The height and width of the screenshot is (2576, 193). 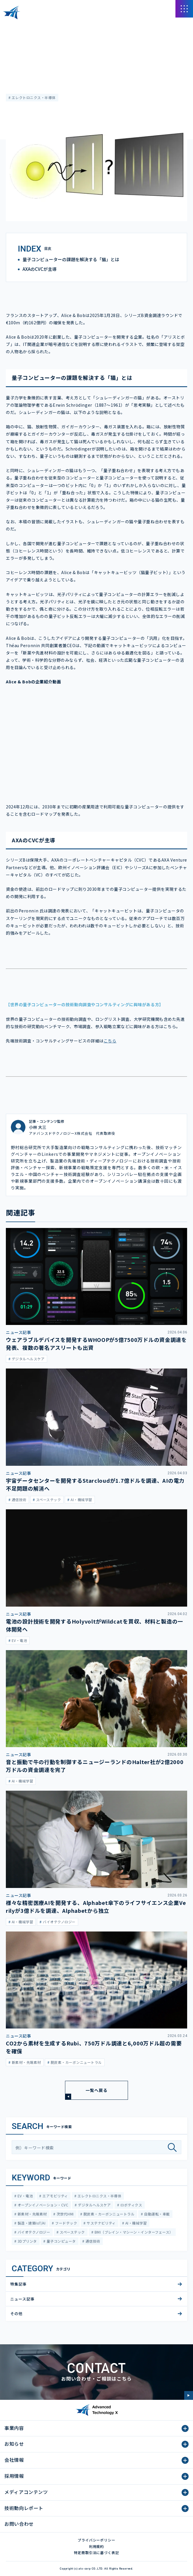 I want to click on お問い合わせ, so click(x=19, y=2523).